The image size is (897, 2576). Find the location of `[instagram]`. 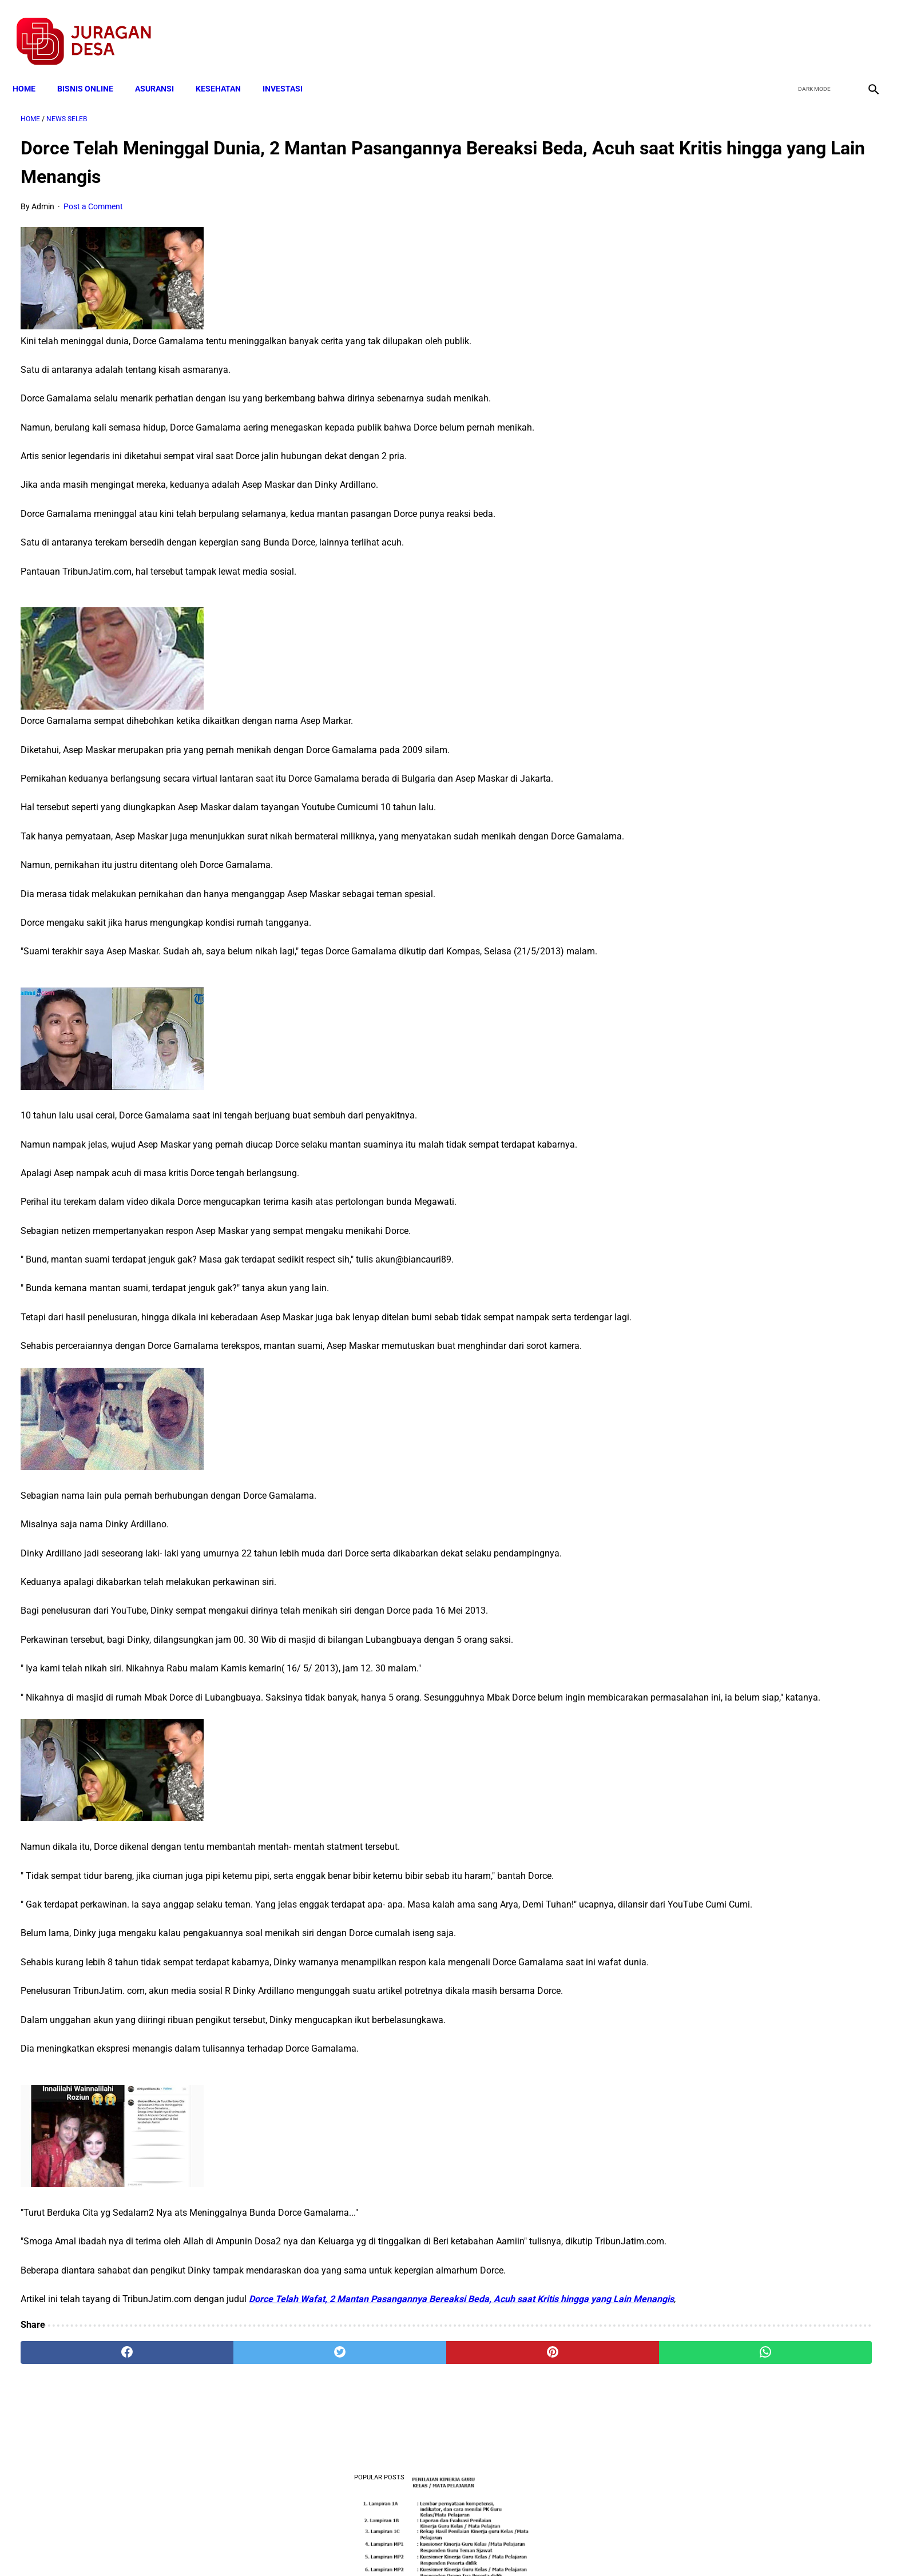

[instagram] is located at coordinates (864, 29).